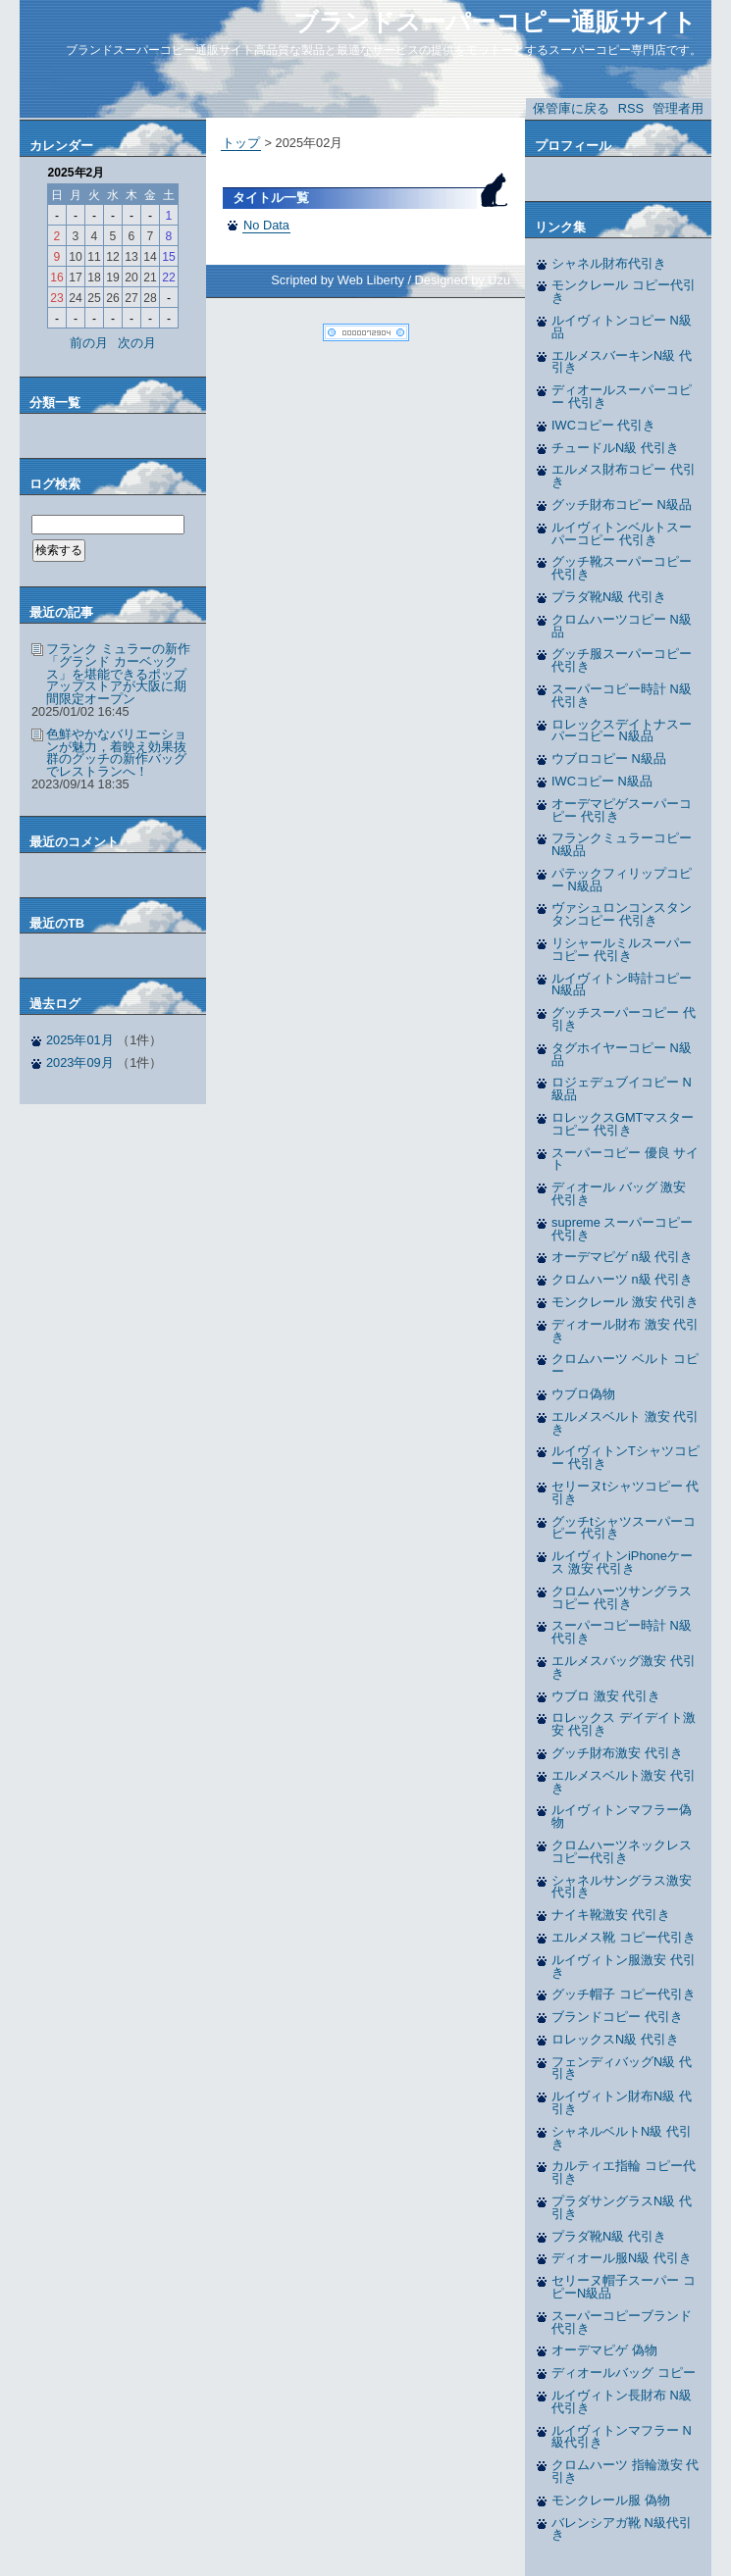 The image size is (731, 2576). Describe the element at coordinates (623, 2372) in the screenshot. I see `ディオールバッグ コピー` at that location.